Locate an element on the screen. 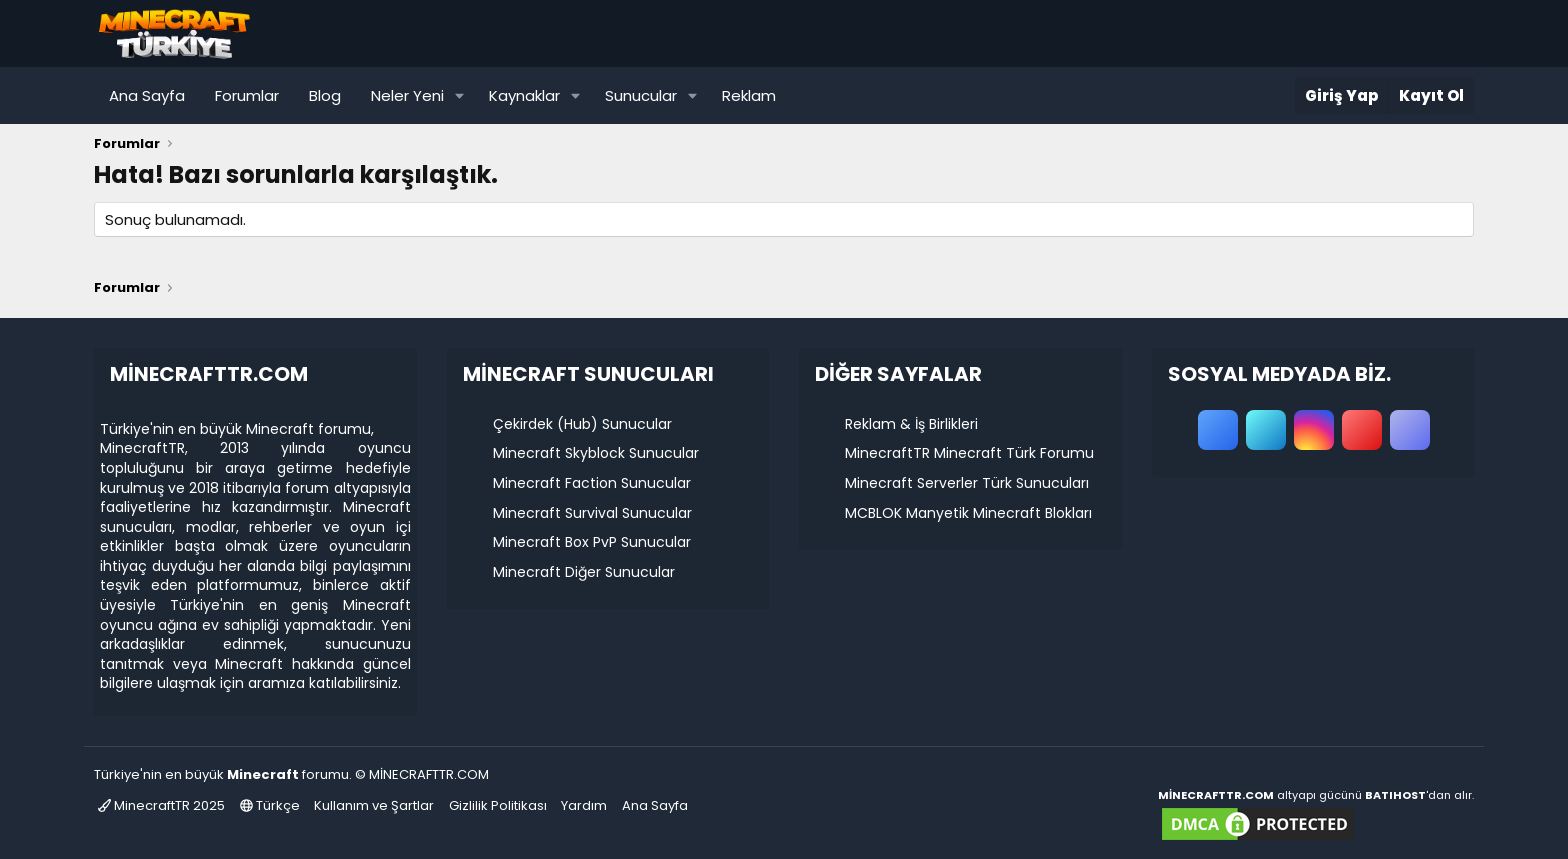  Türkçe is located at coordinates (270, 805).